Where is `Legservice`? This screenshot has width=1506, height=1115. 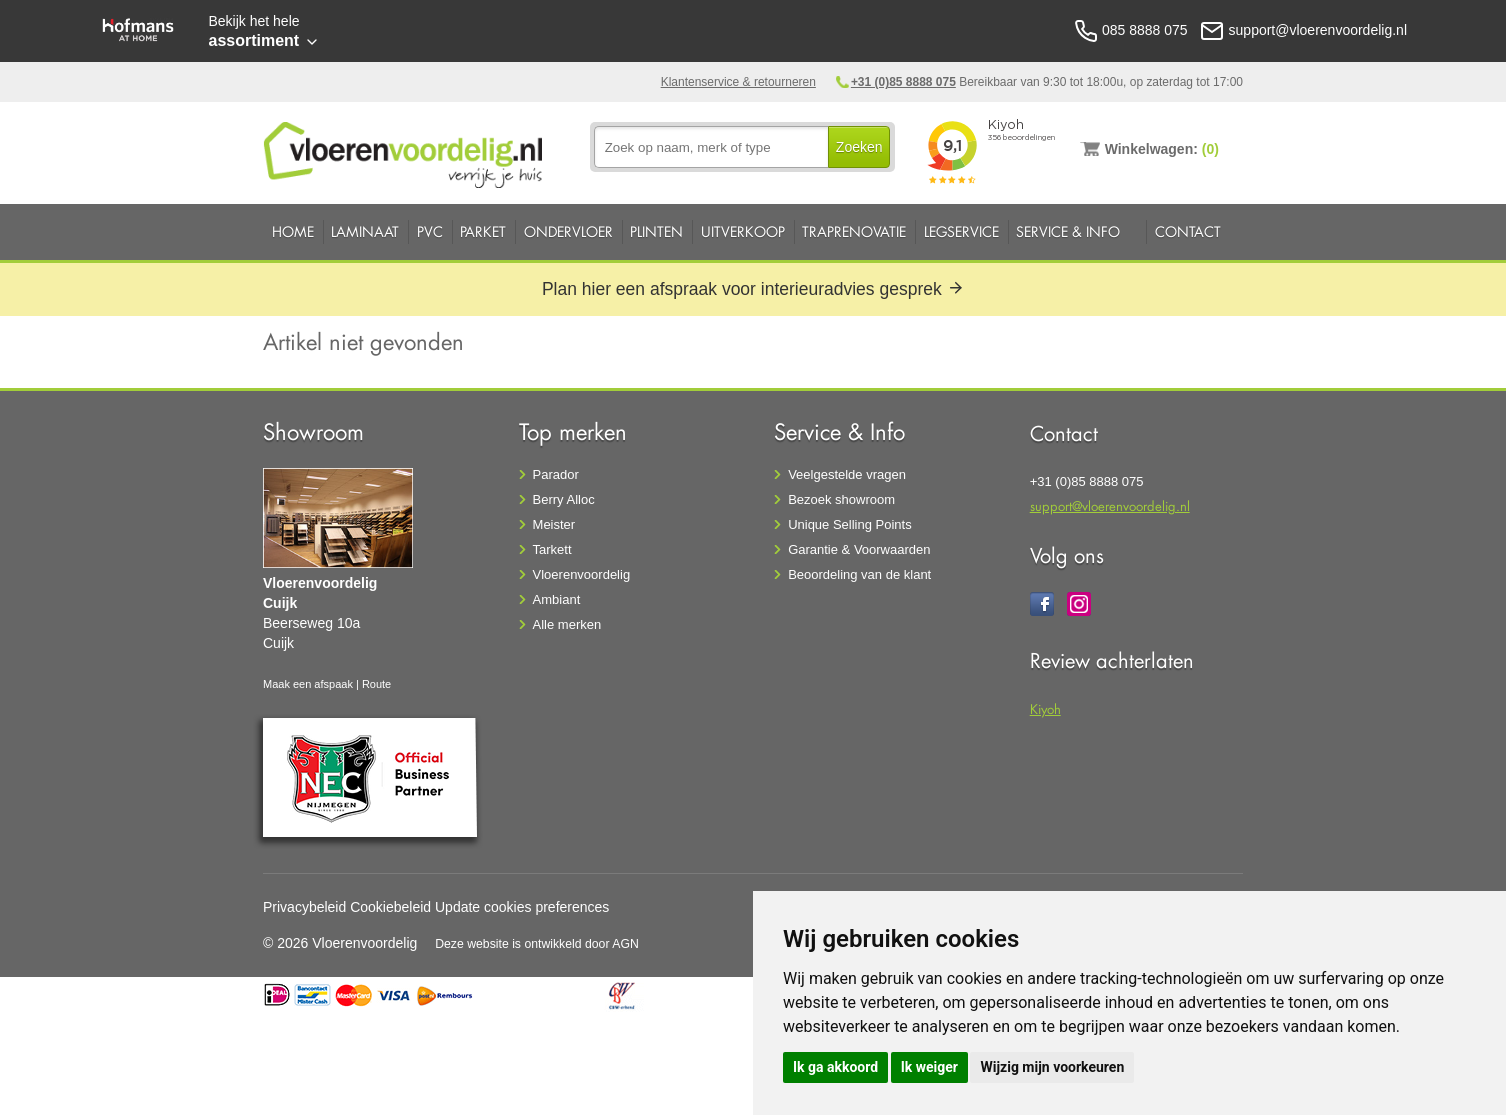 Legservice is located at coordinates (961, 231).